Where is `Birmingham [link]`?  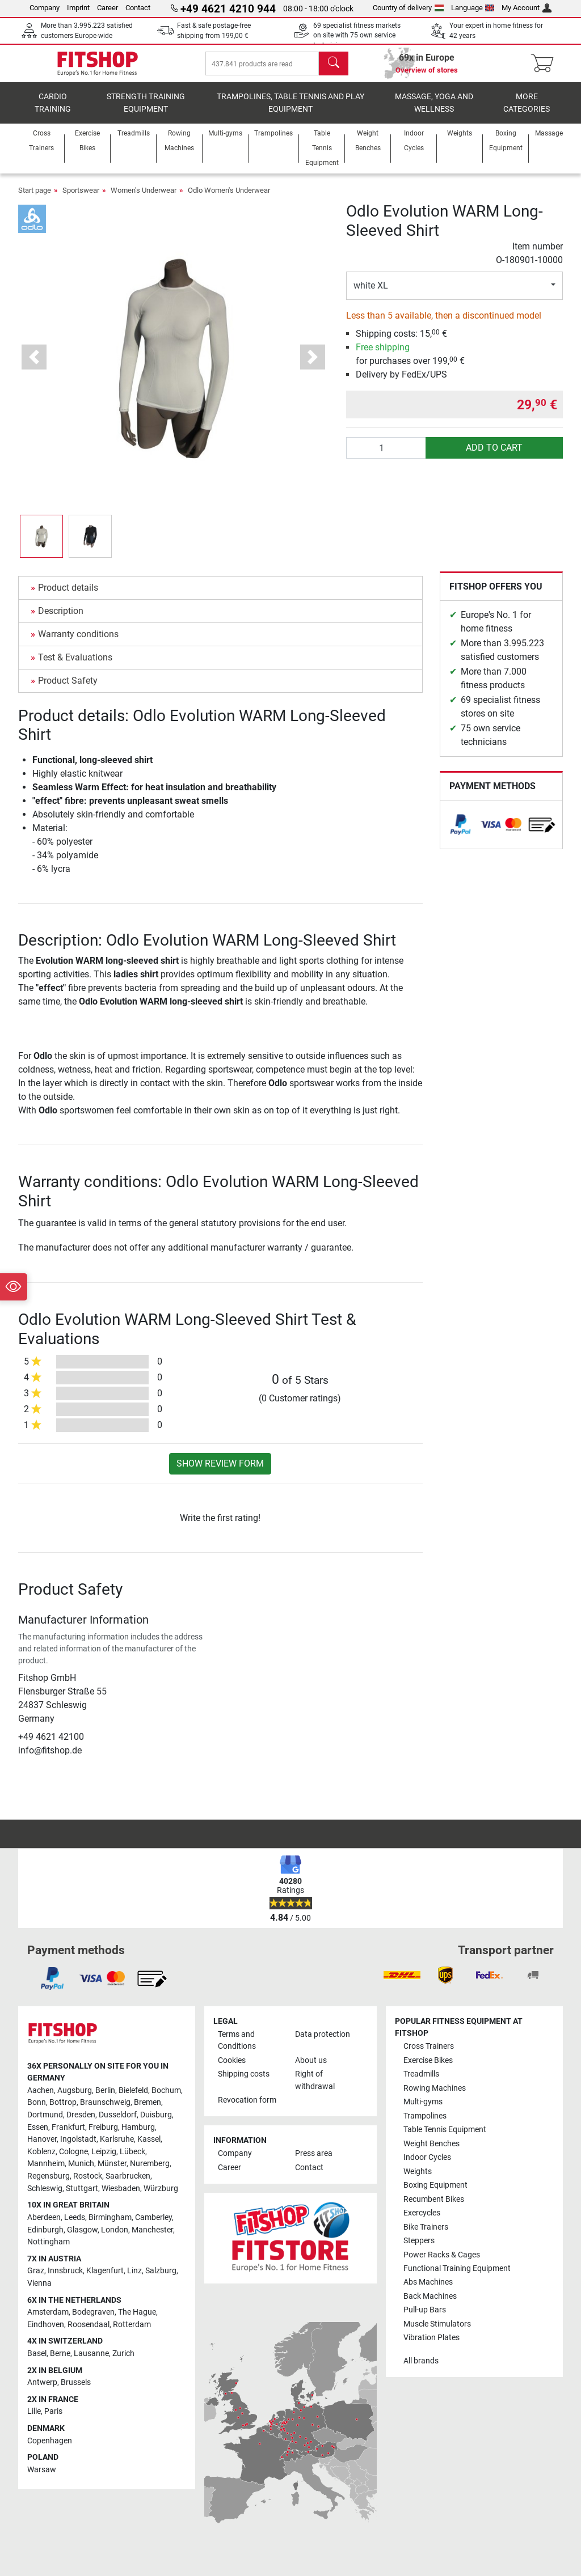
Birmingham [link] is located at coordinates (110, 2217).